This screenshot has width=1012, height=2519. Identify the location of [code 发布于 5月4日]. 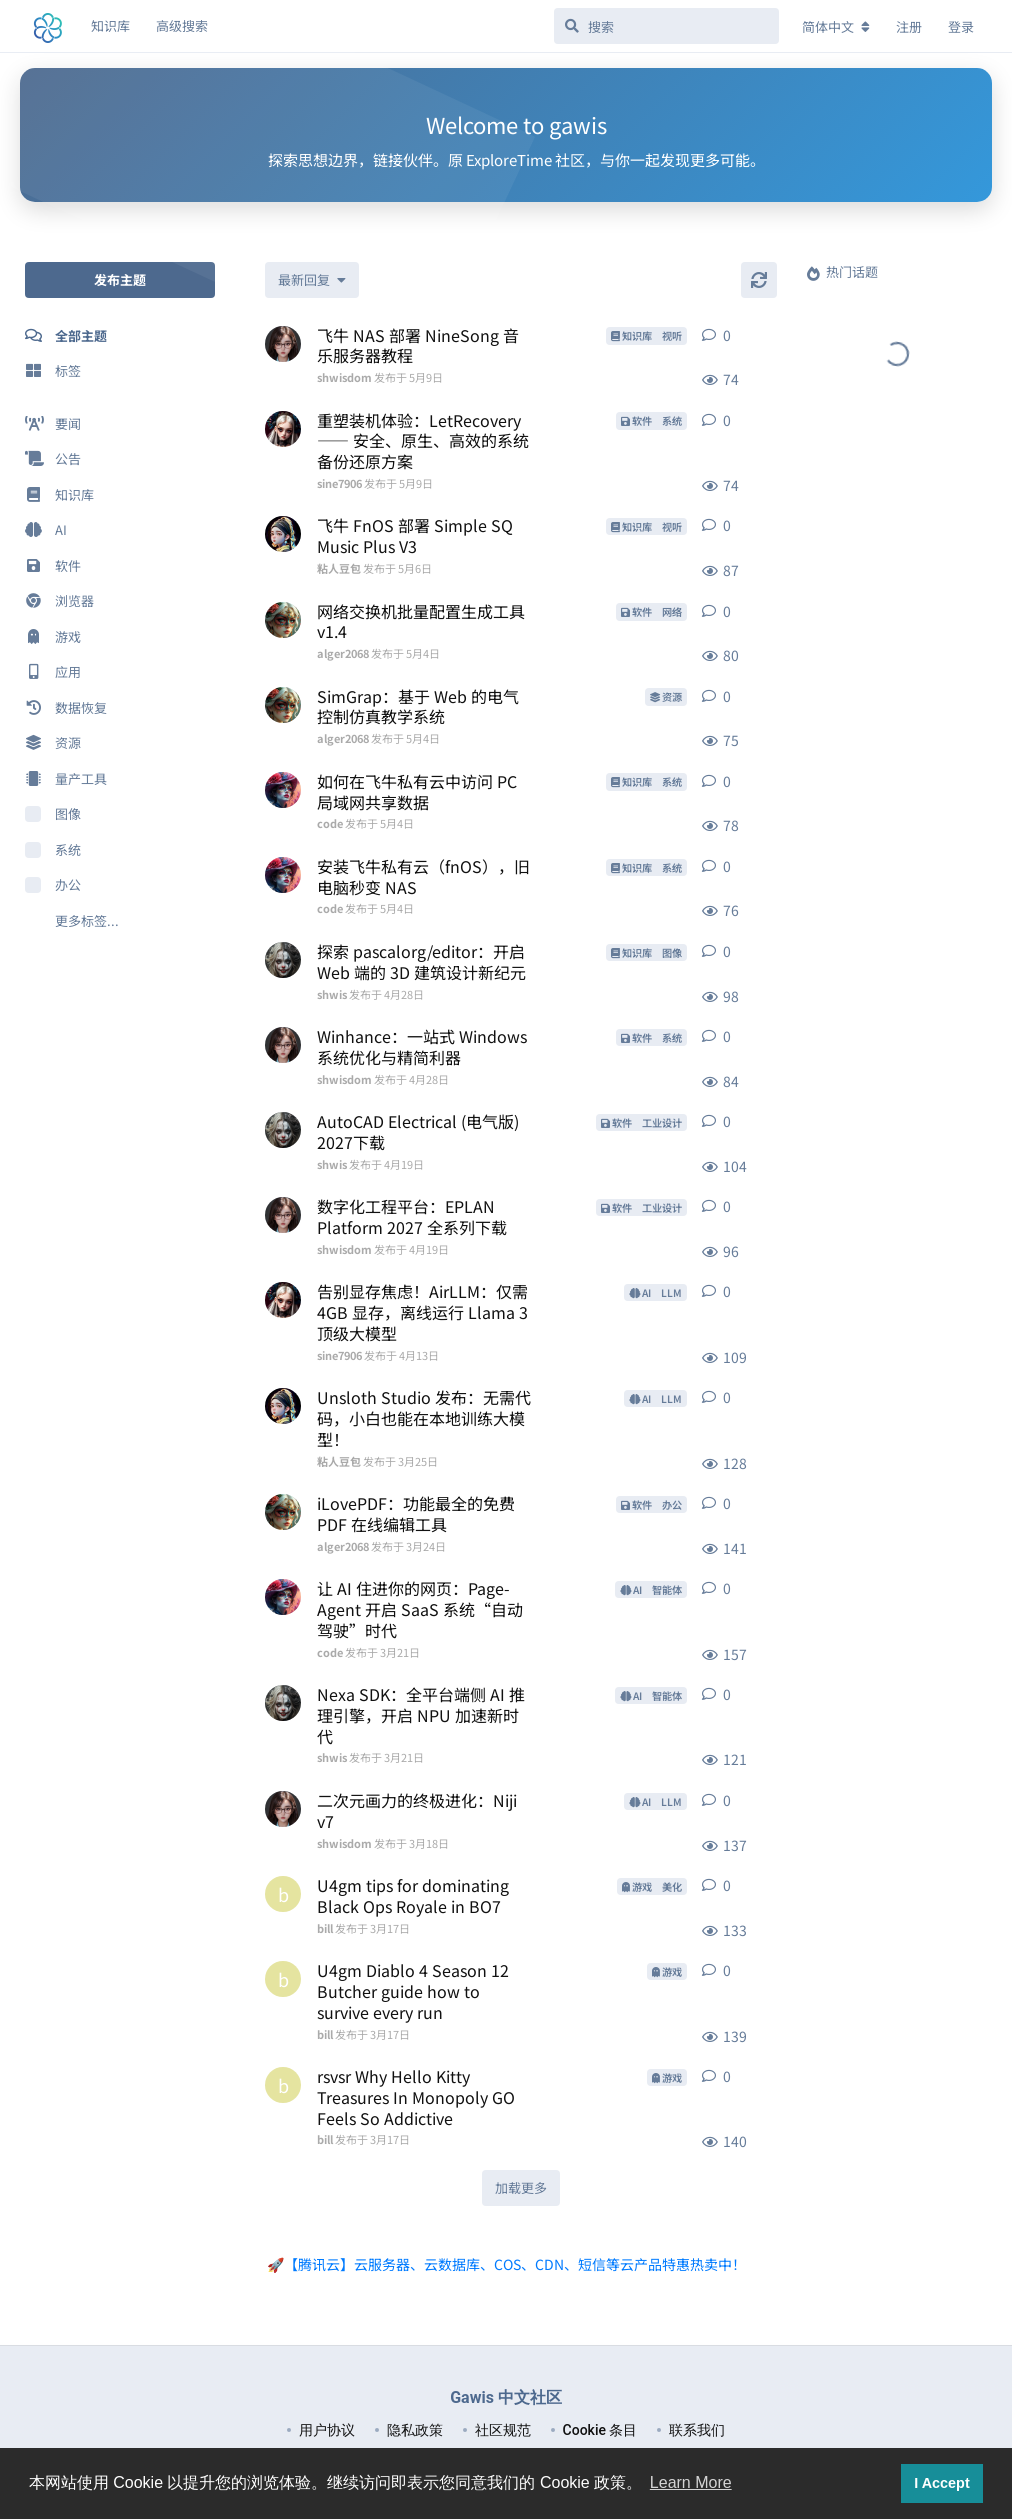
(283, 790).